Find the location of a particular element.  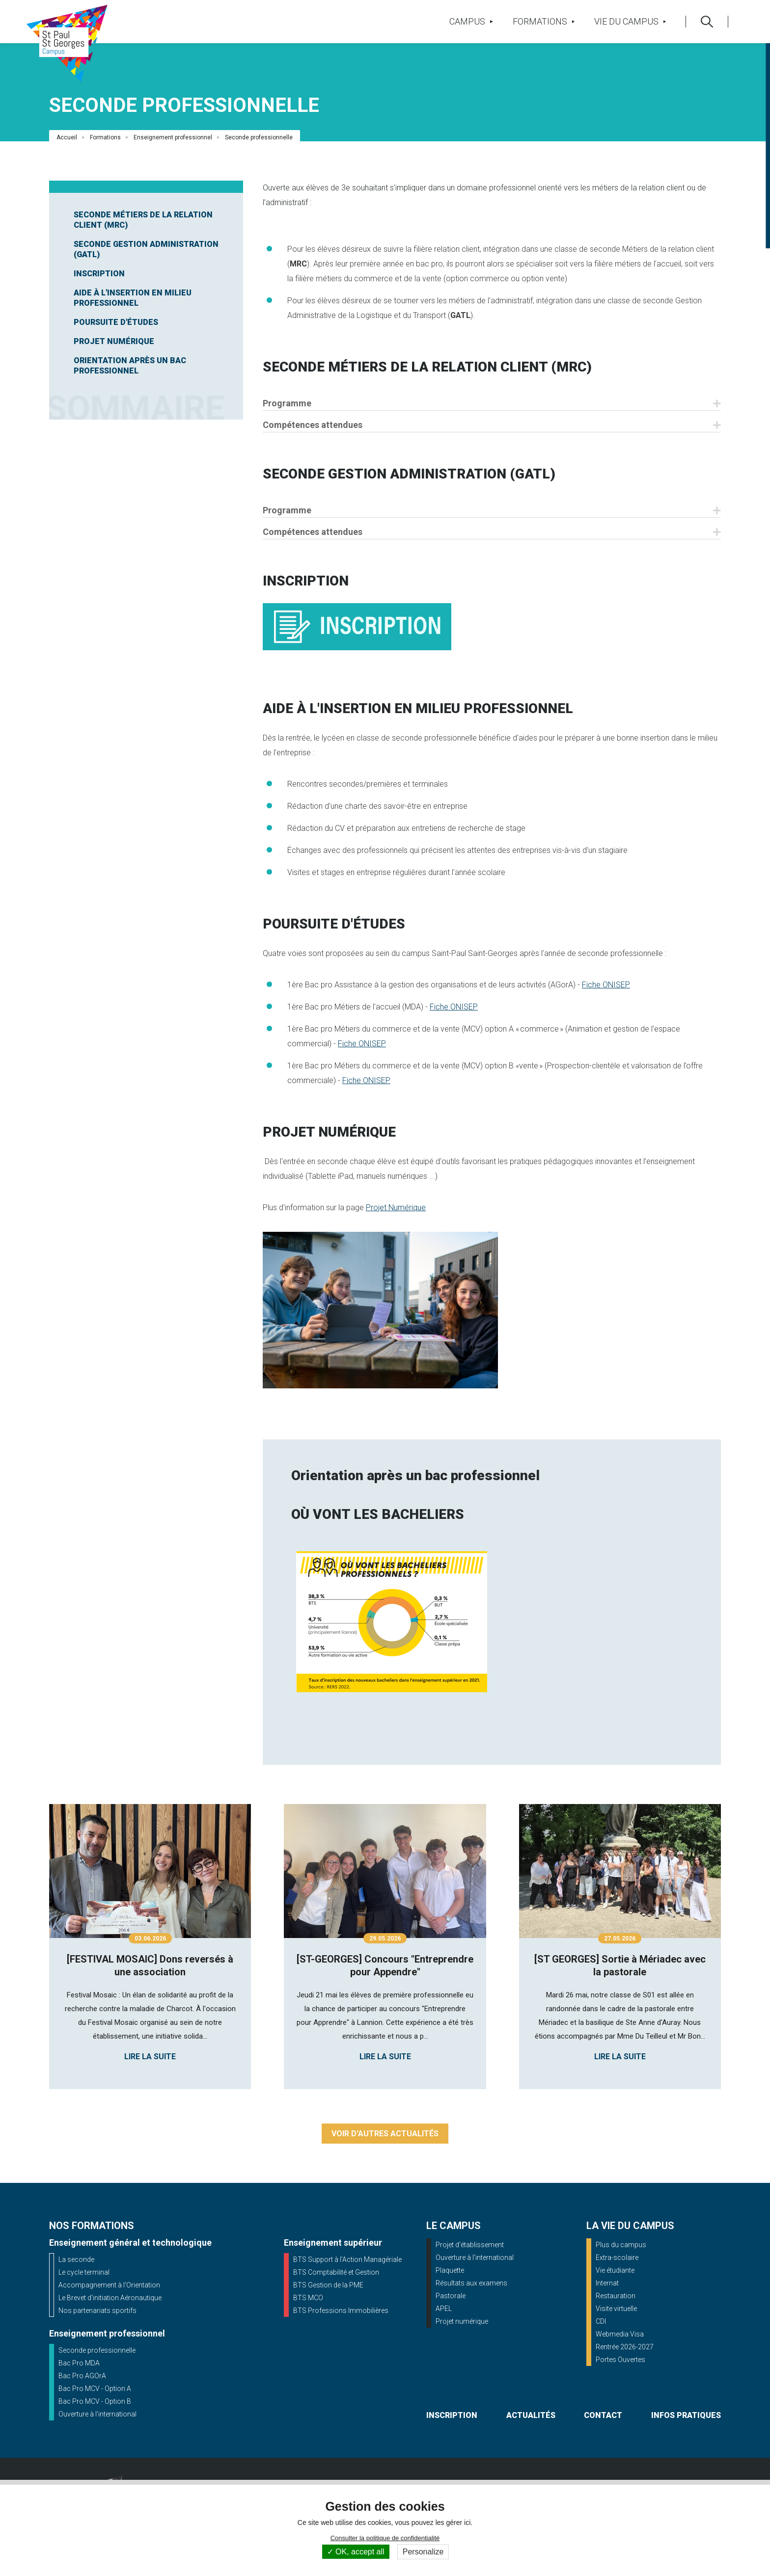

Visite virtuelle is located at coordinates (616, 2308).